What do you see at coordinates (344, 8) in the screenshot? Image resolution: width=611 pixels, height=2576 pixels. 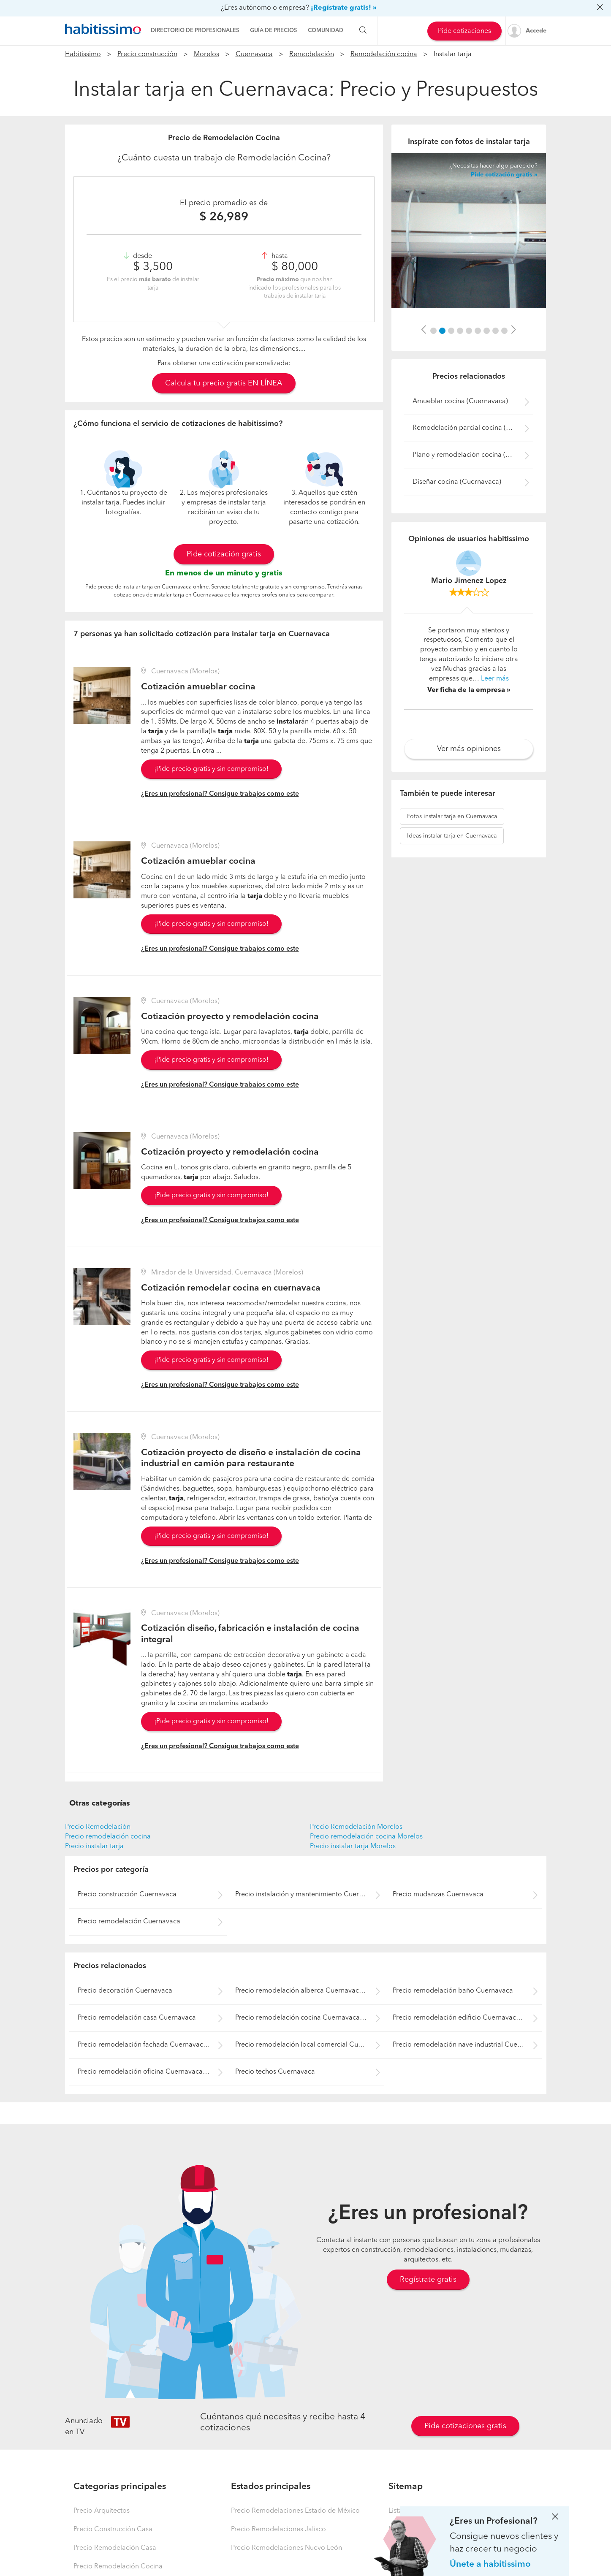 I see `¡Regístrate gratis! »` at bounding box center [344, 8].